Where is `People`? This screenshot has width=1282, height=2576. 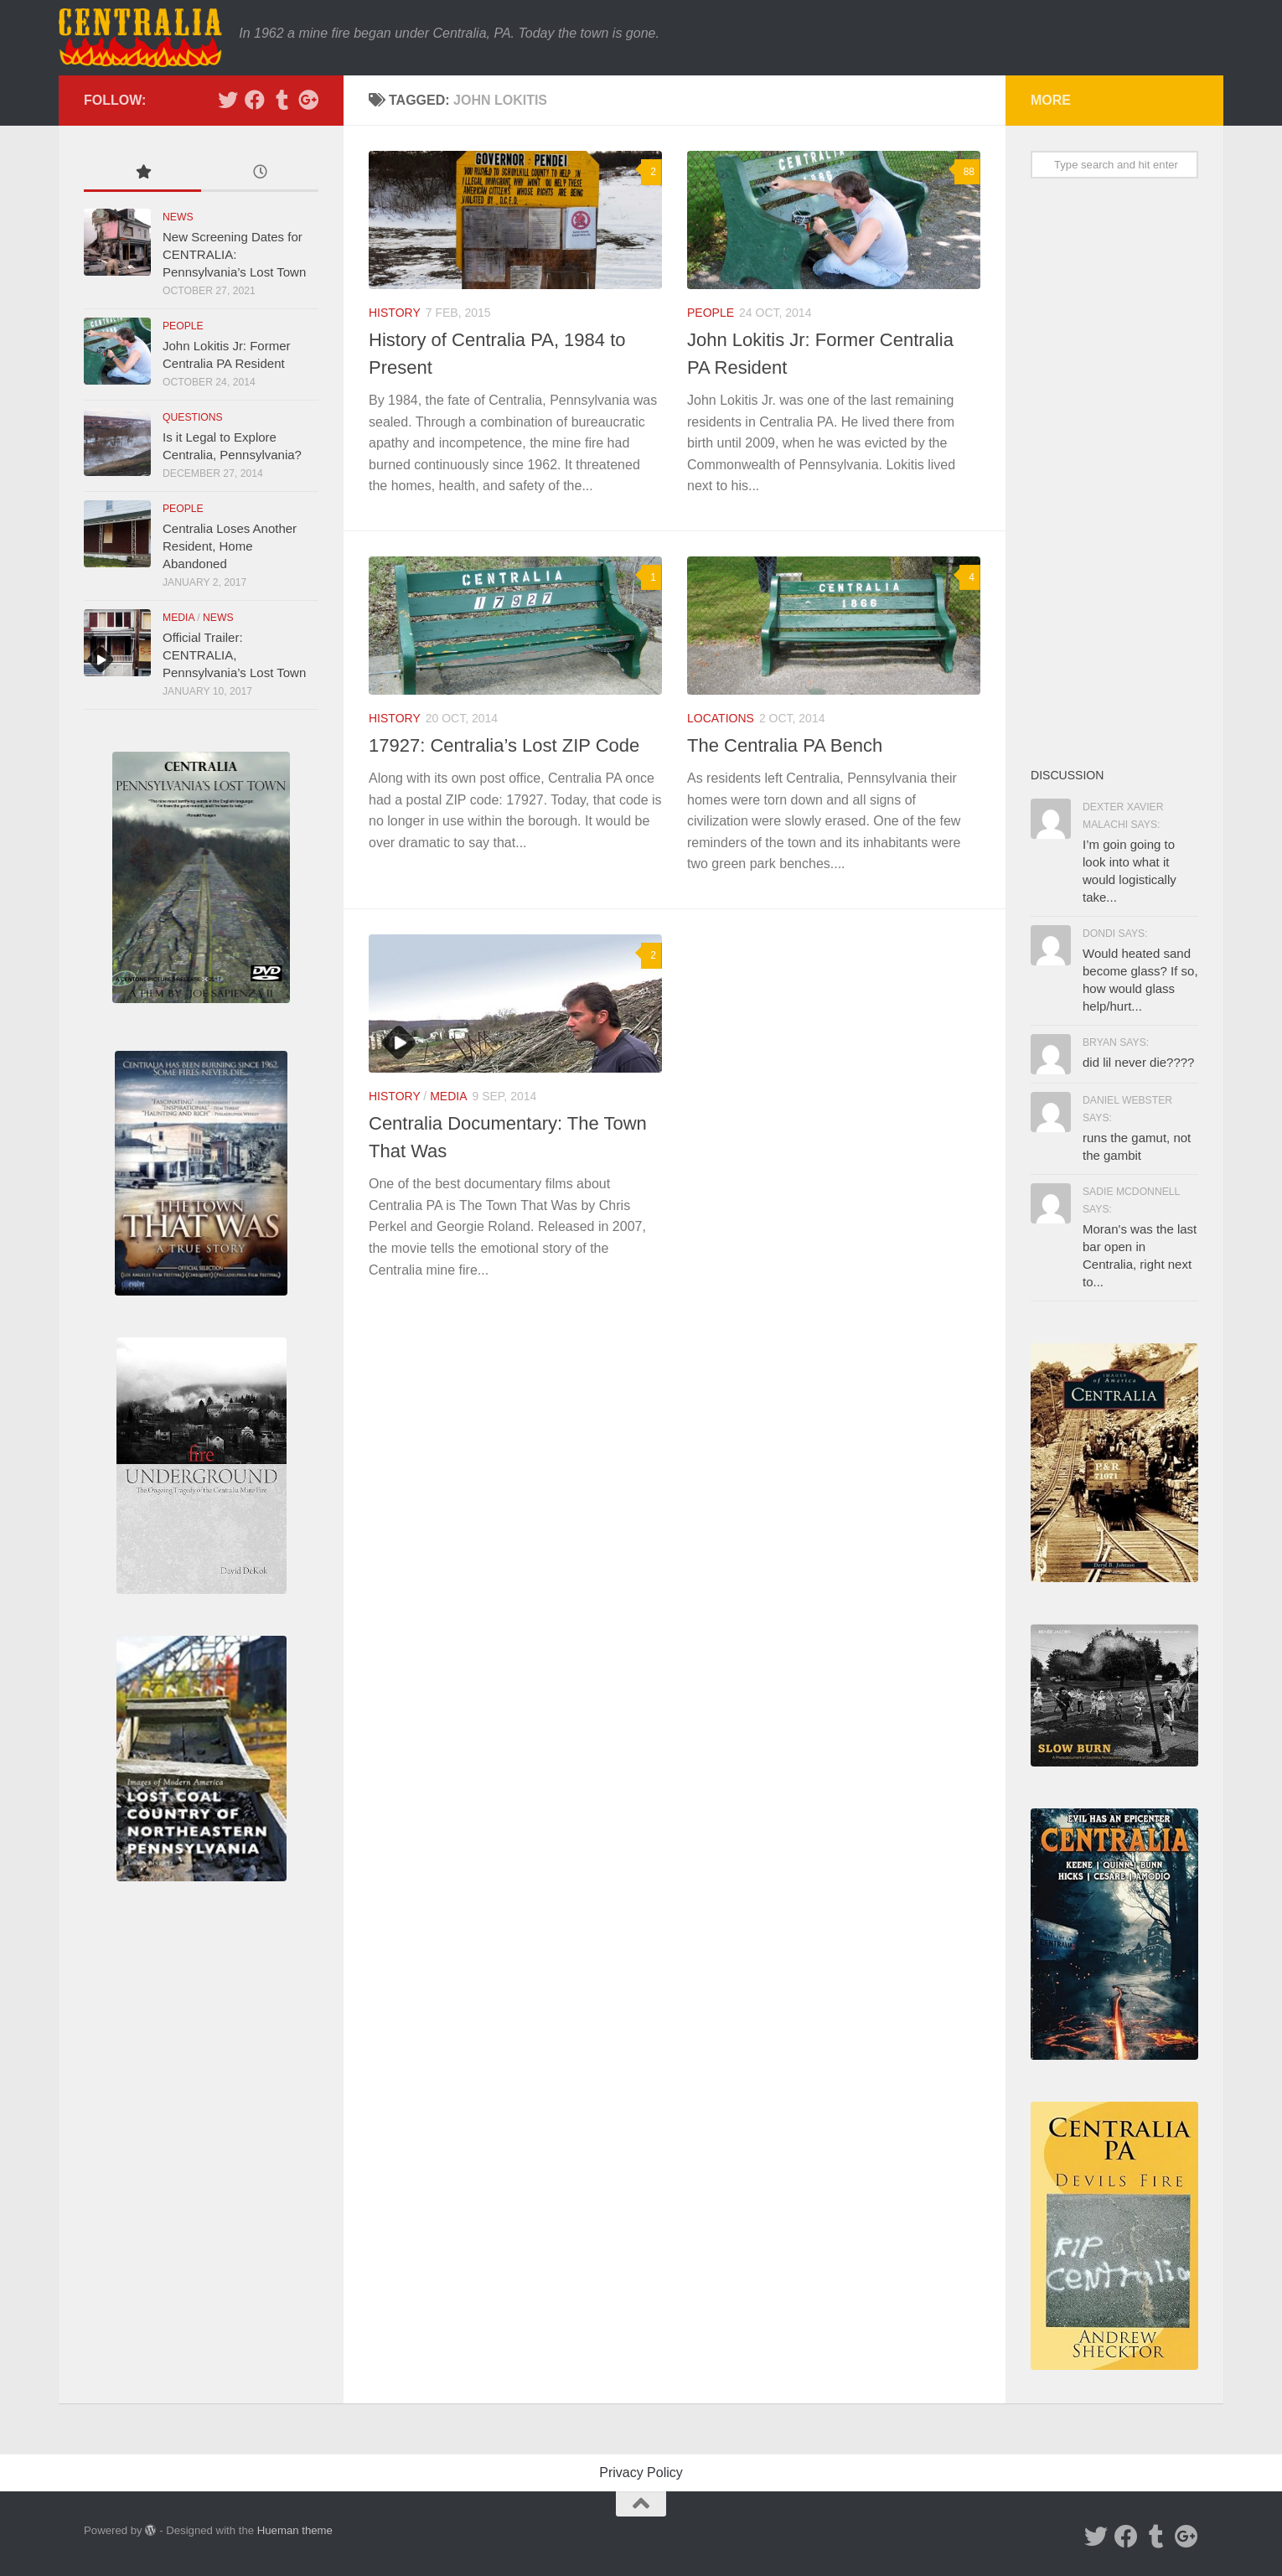 People is located at coordinates (710, 312).